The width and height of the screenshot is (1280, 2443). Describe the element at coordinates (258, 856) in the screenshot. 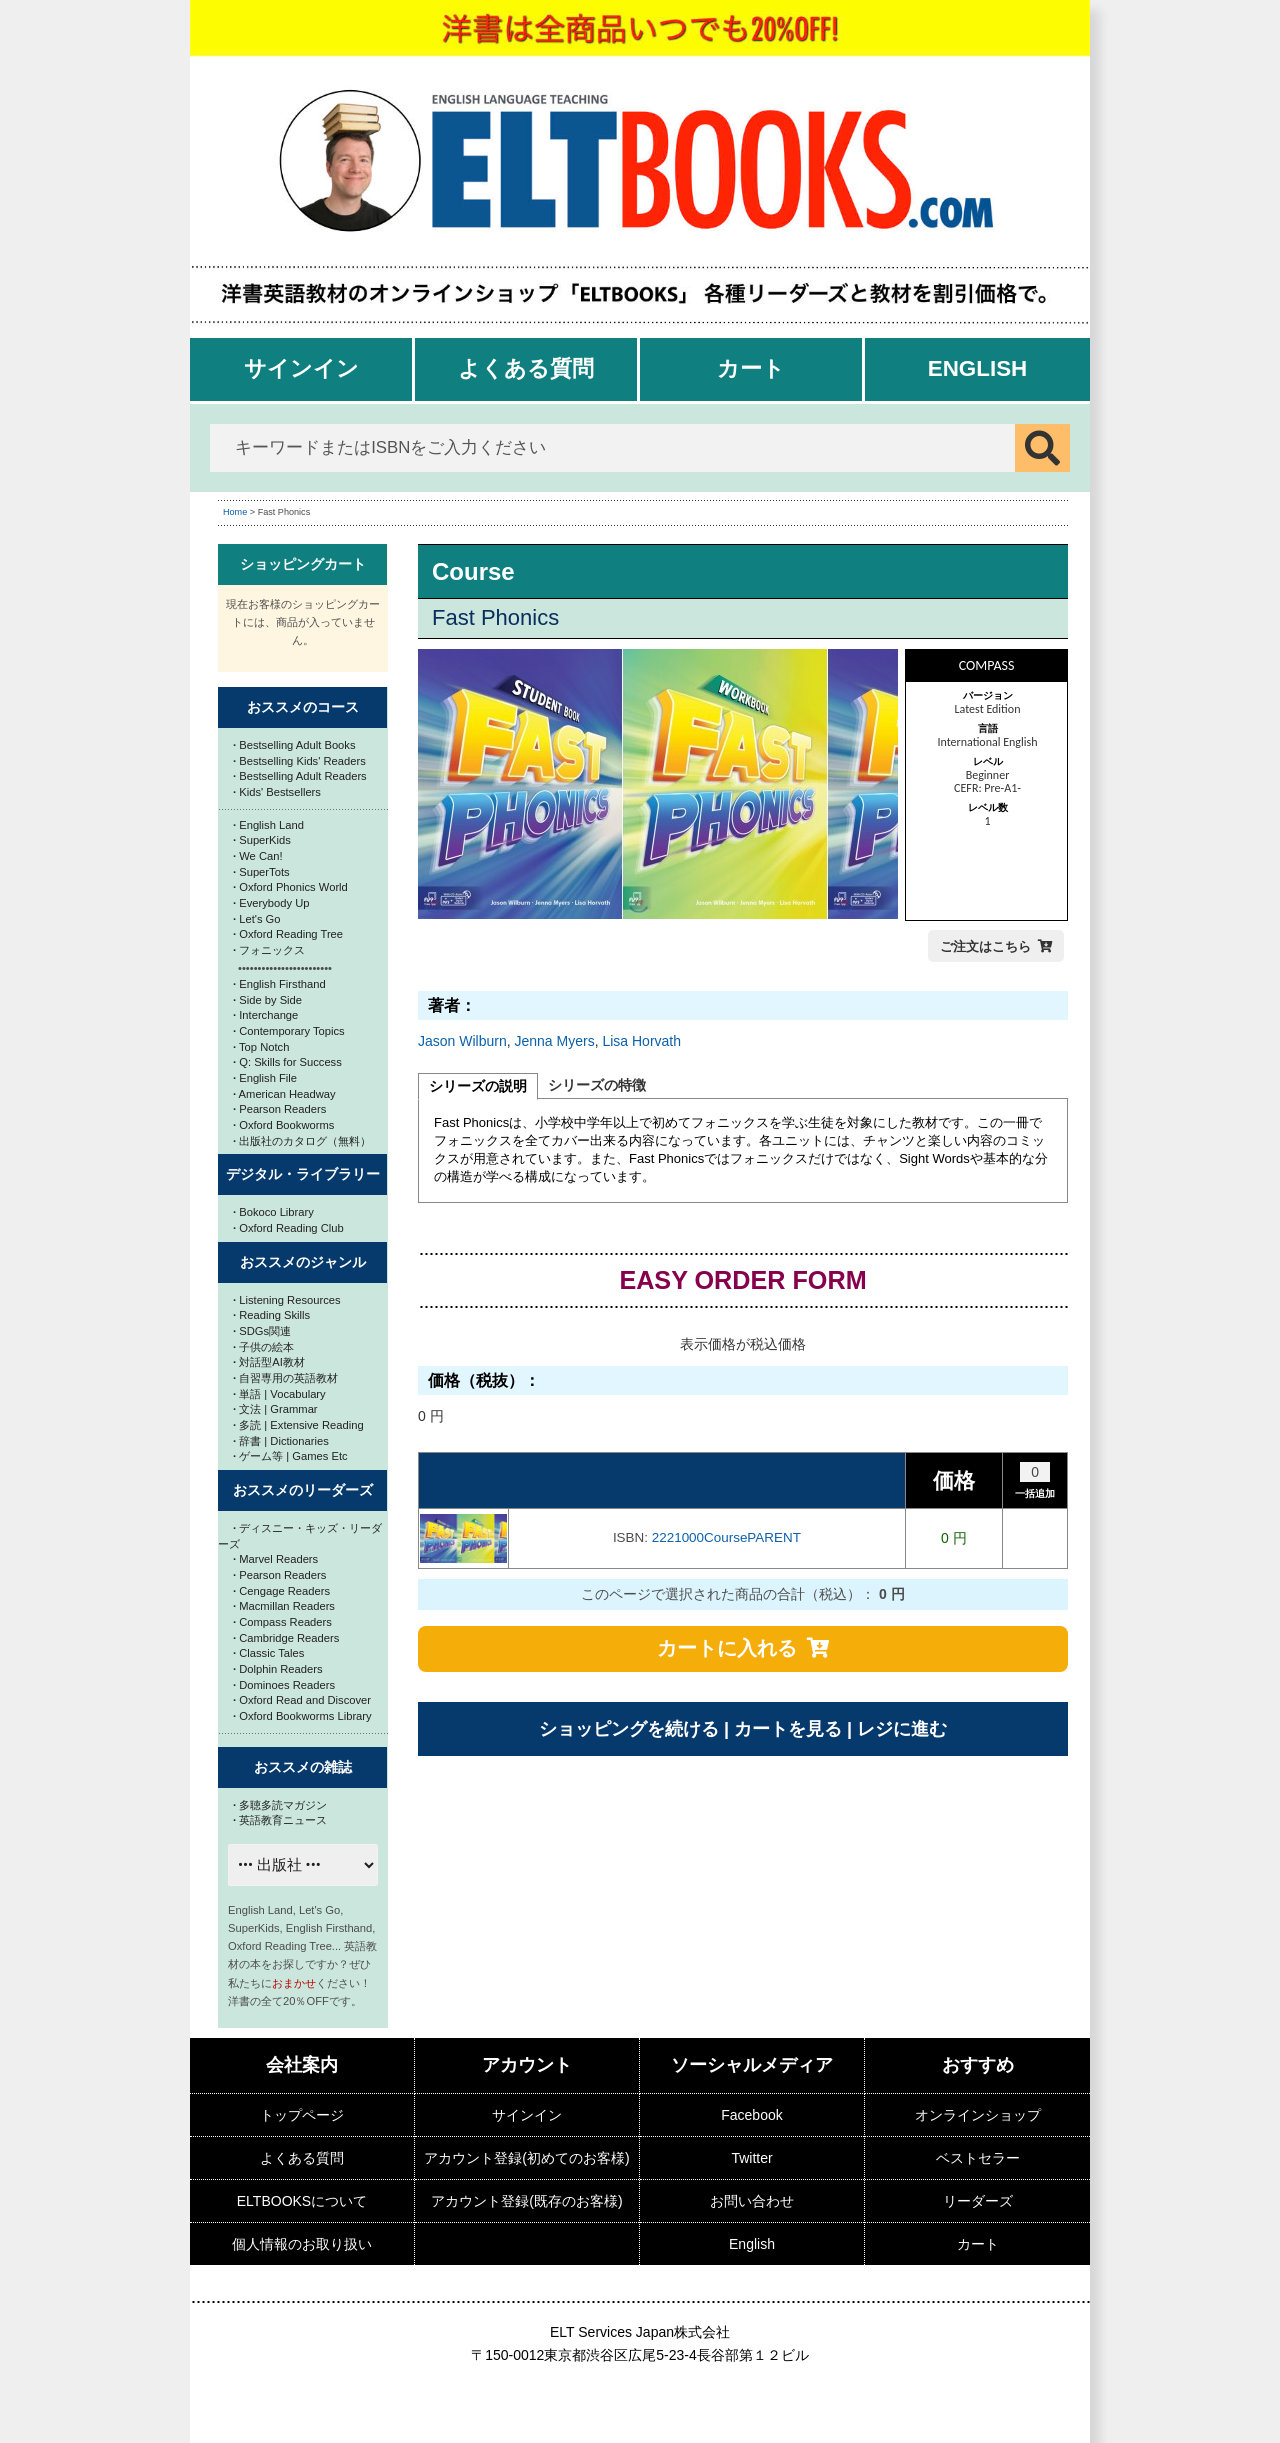

I see `We Can!` at that location.